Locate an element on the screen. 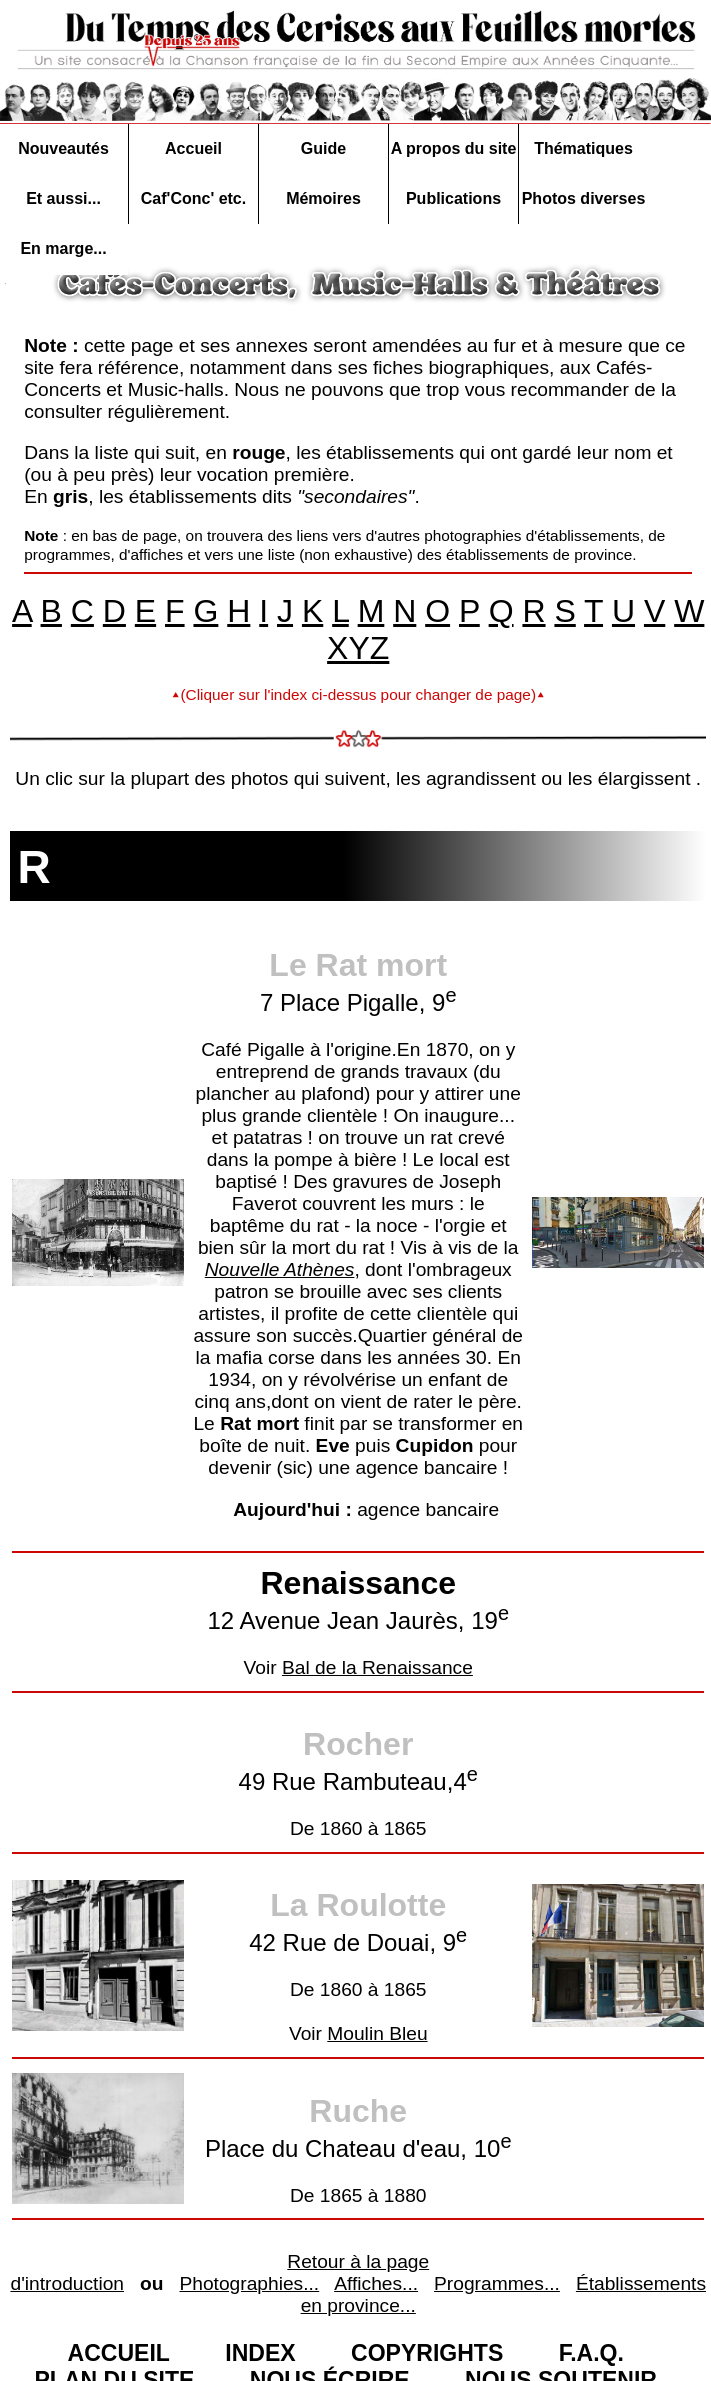  Publications is located at coordinates (453, 198).